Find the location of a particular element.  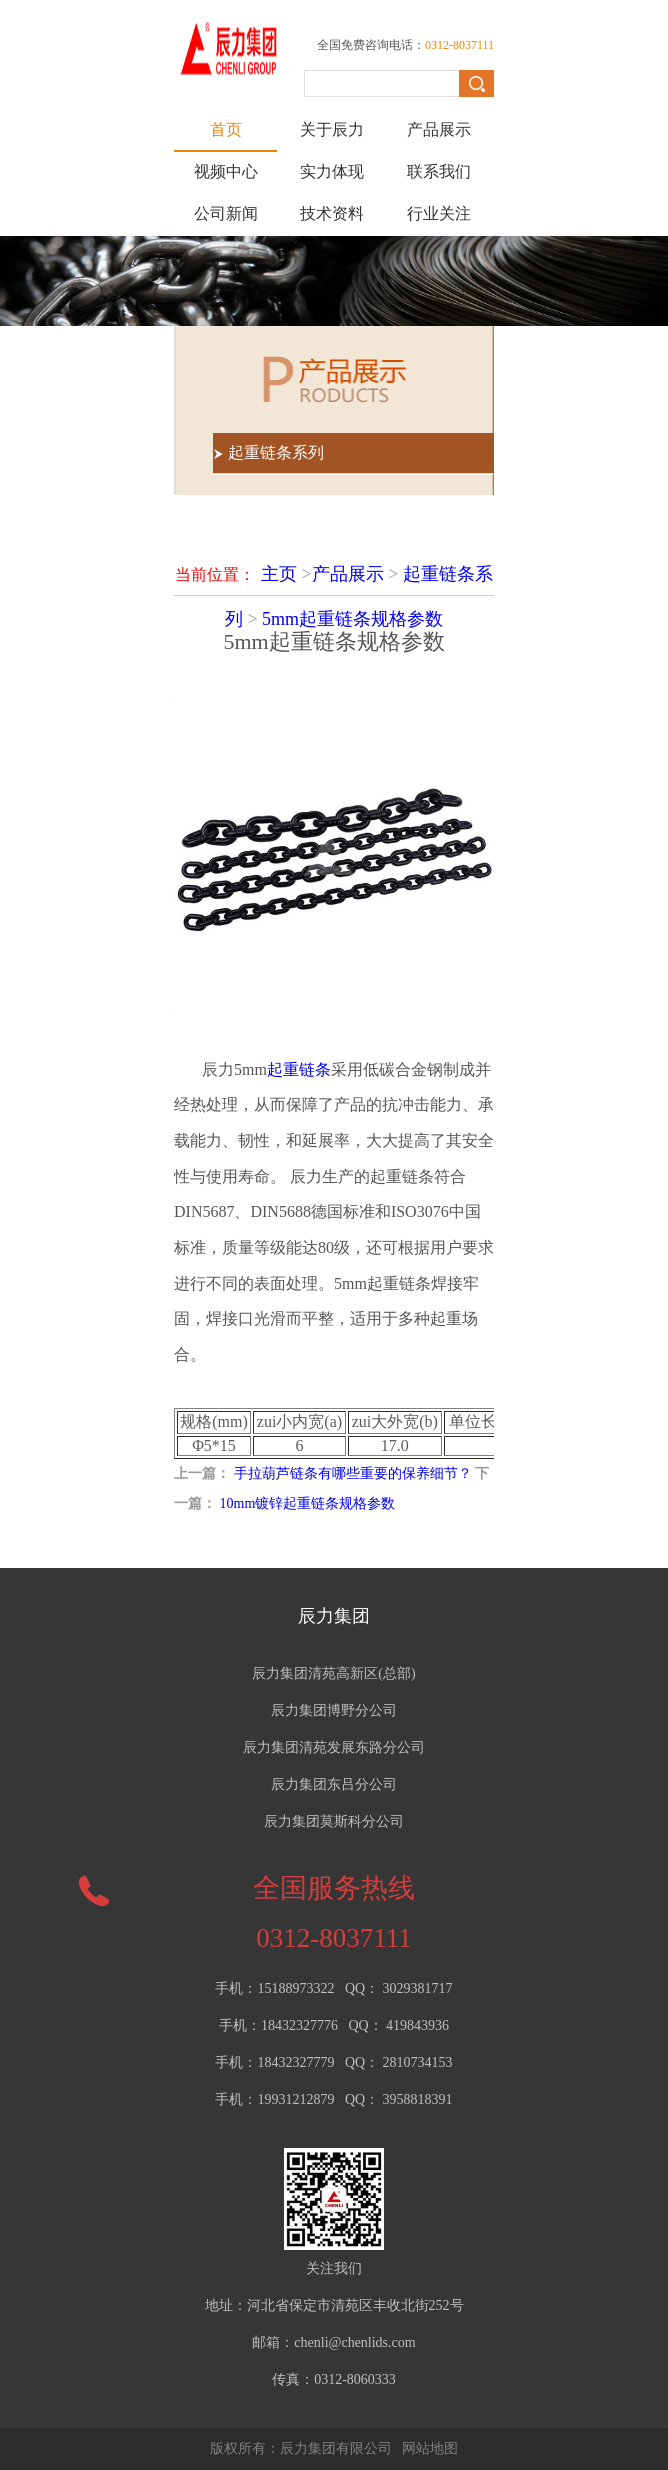

视频中心 is located at coordinates (226, 171).